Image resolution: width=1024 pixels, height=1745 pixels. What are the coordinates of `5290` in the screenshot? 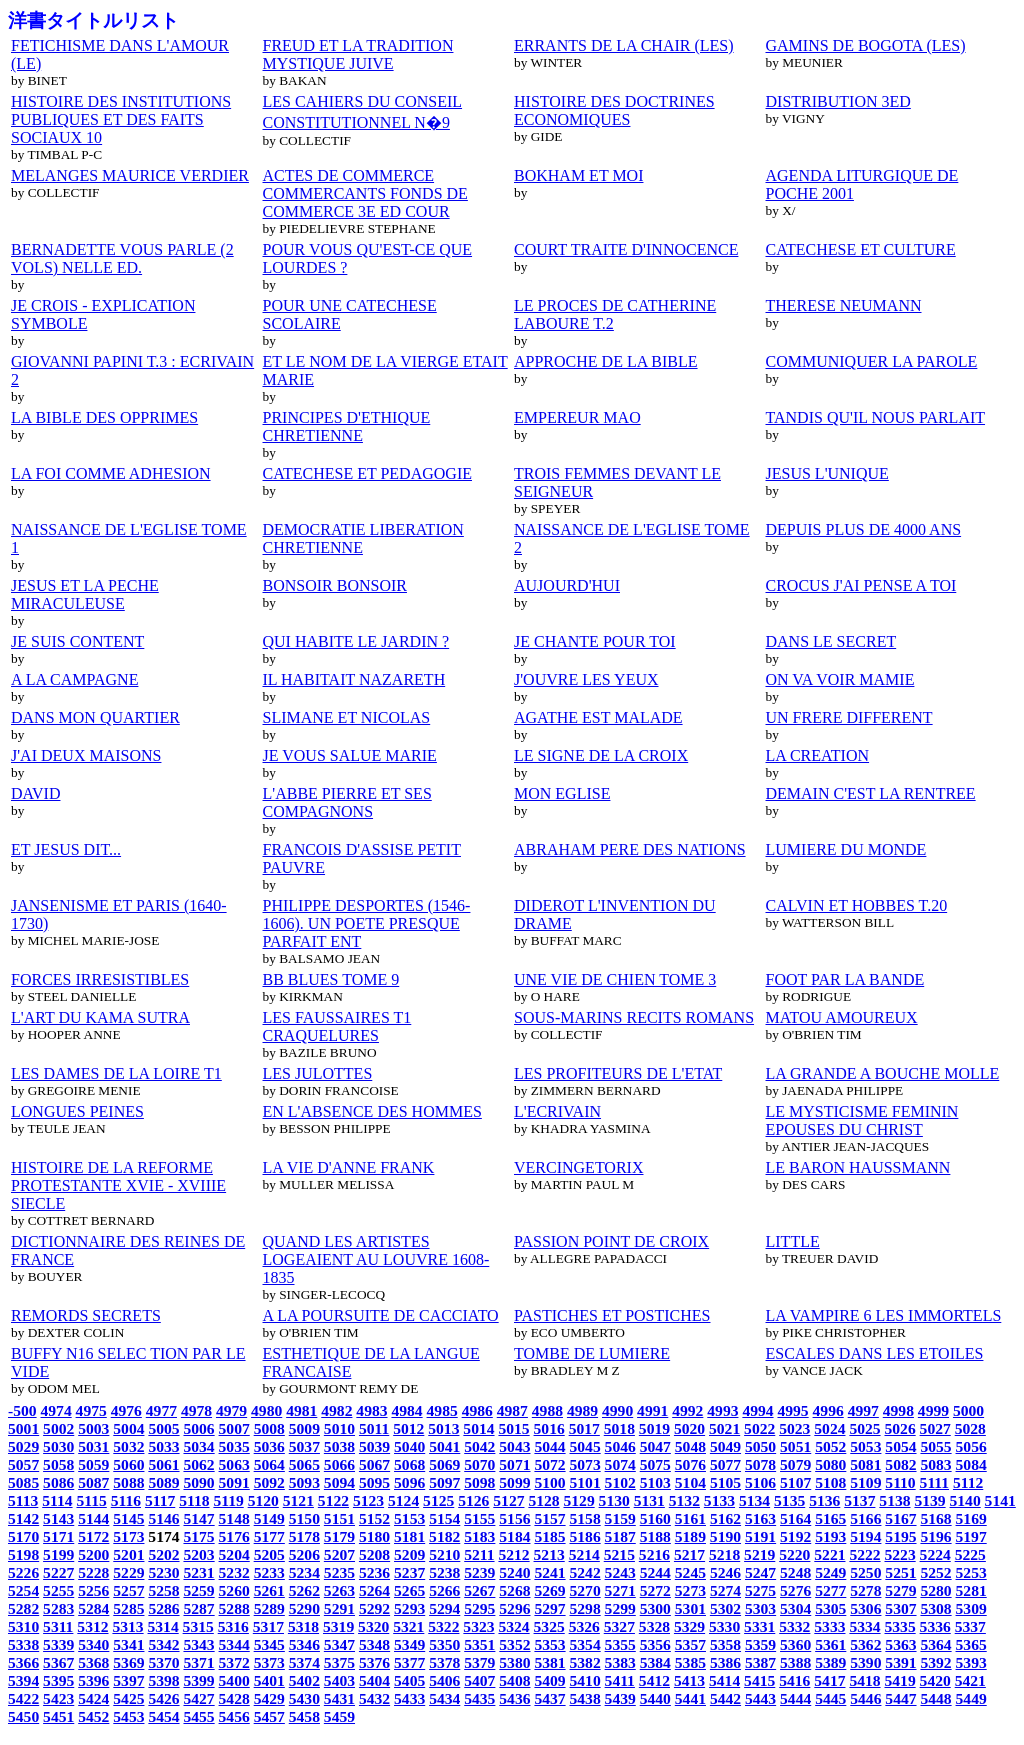 It's located at (304, 1608).